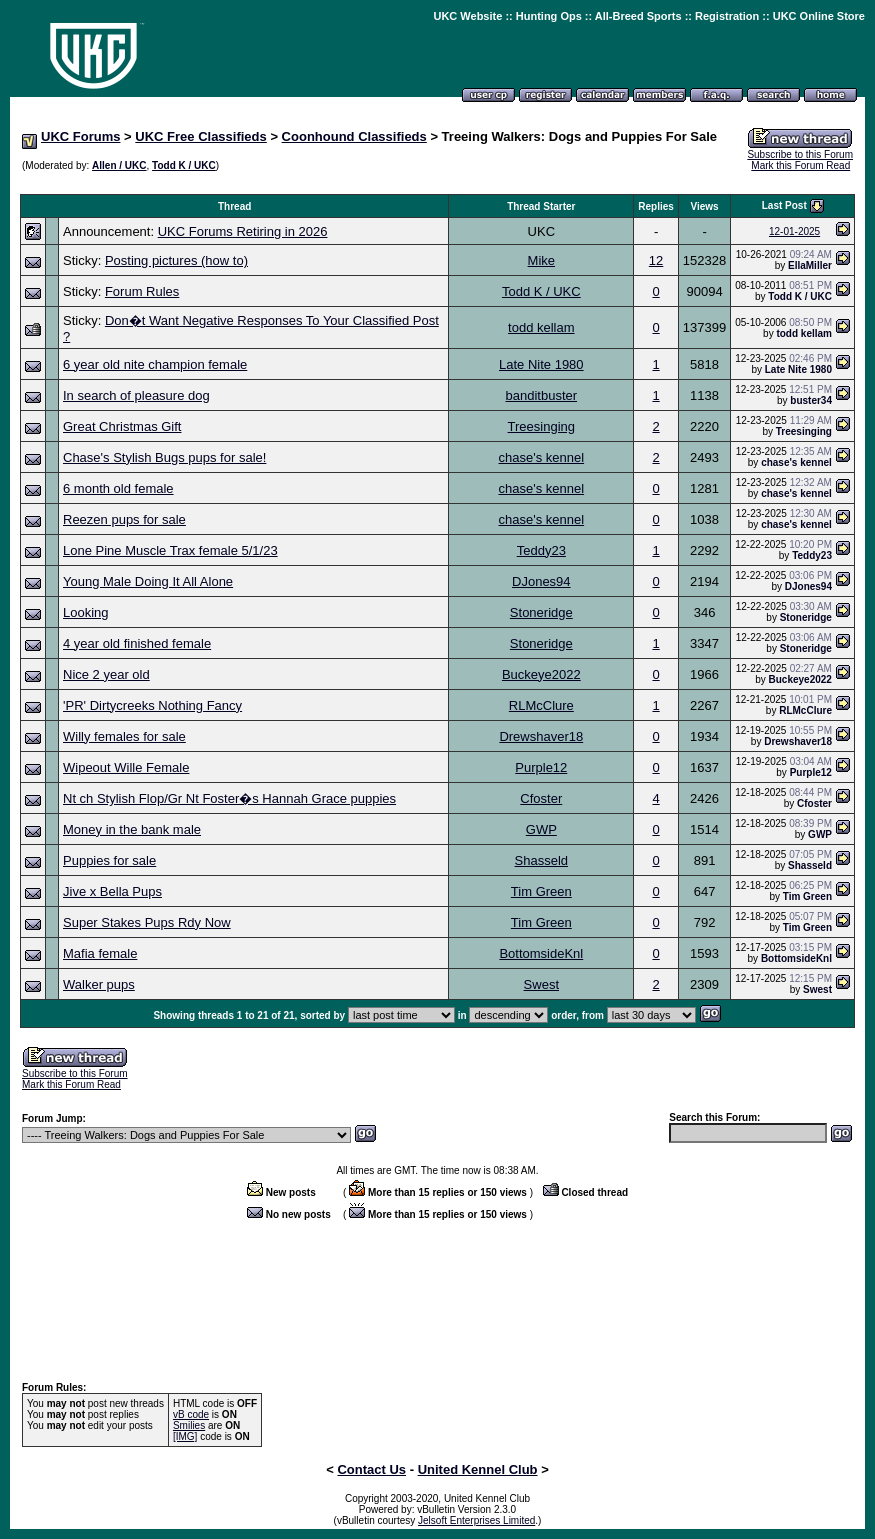  What do you see at coordinates (132, 829) in the screenshot?
I see `Money in the bank male` at bounding box center [132, 829].